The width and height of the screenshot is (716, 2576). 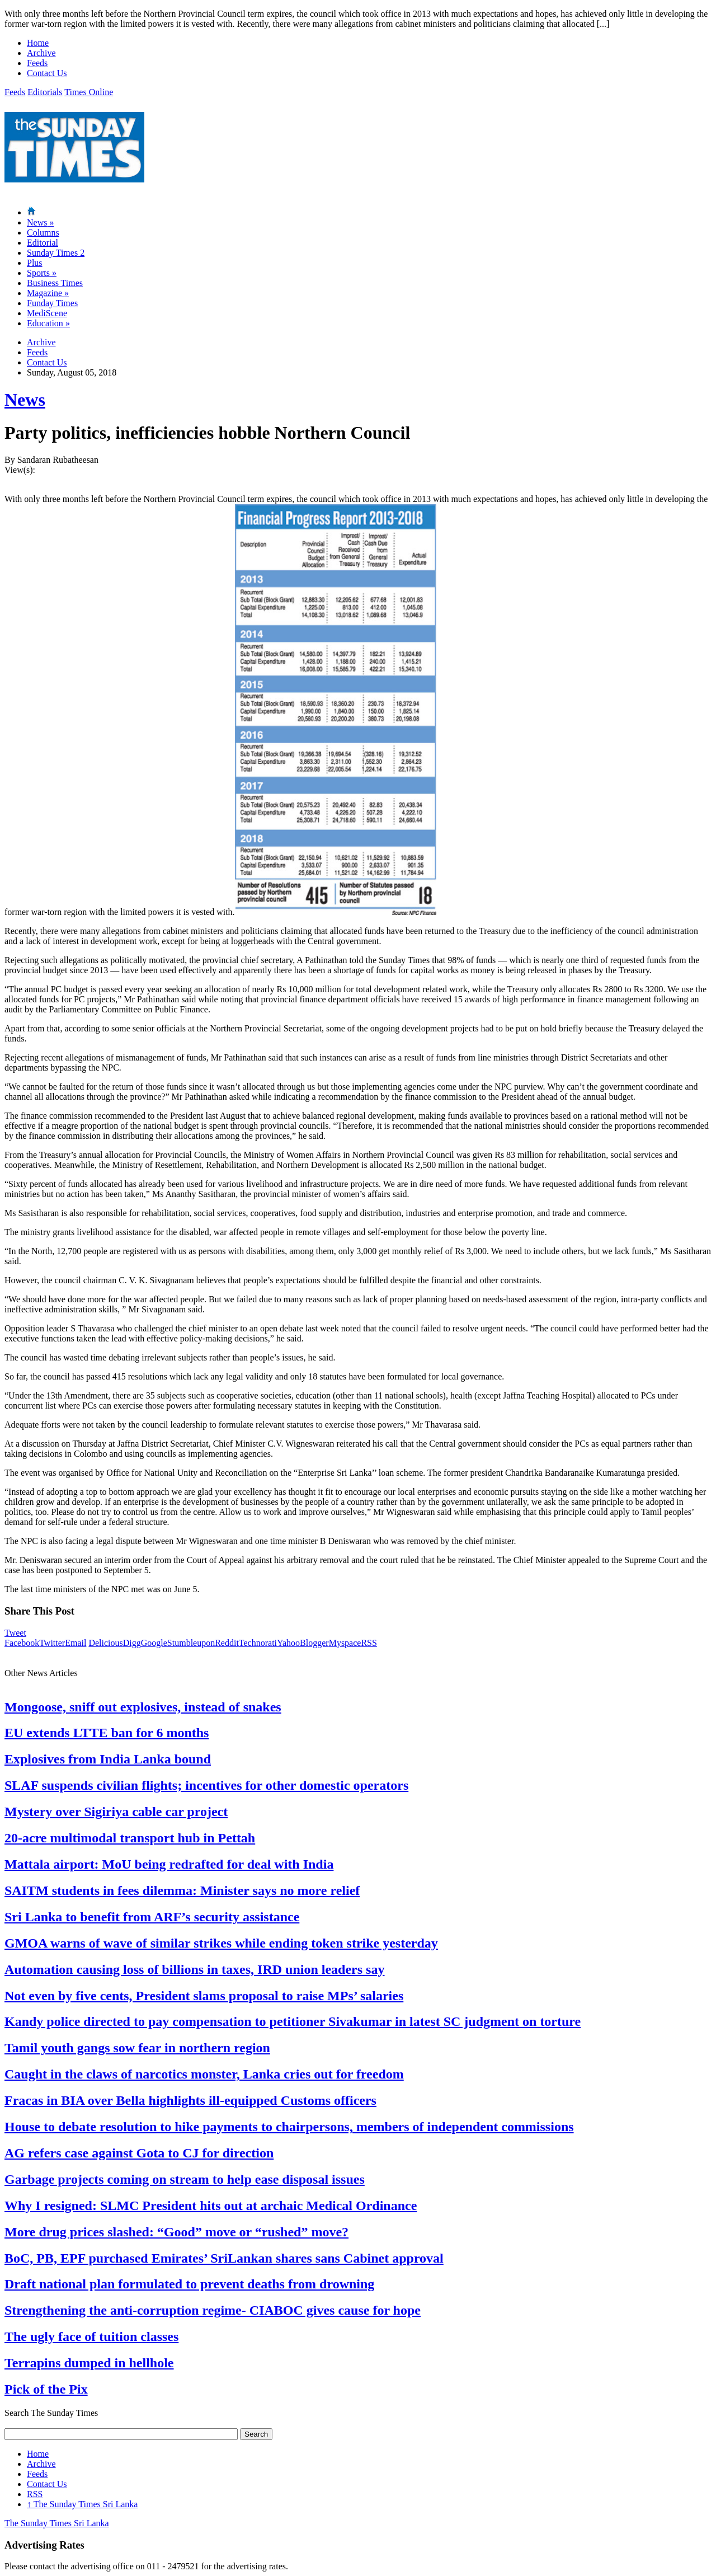 What do you see at coordinates (82, 2504) in the screenshot?
I see `The Sunday Times Sri Lanka` at bounding box center [82, 2504].